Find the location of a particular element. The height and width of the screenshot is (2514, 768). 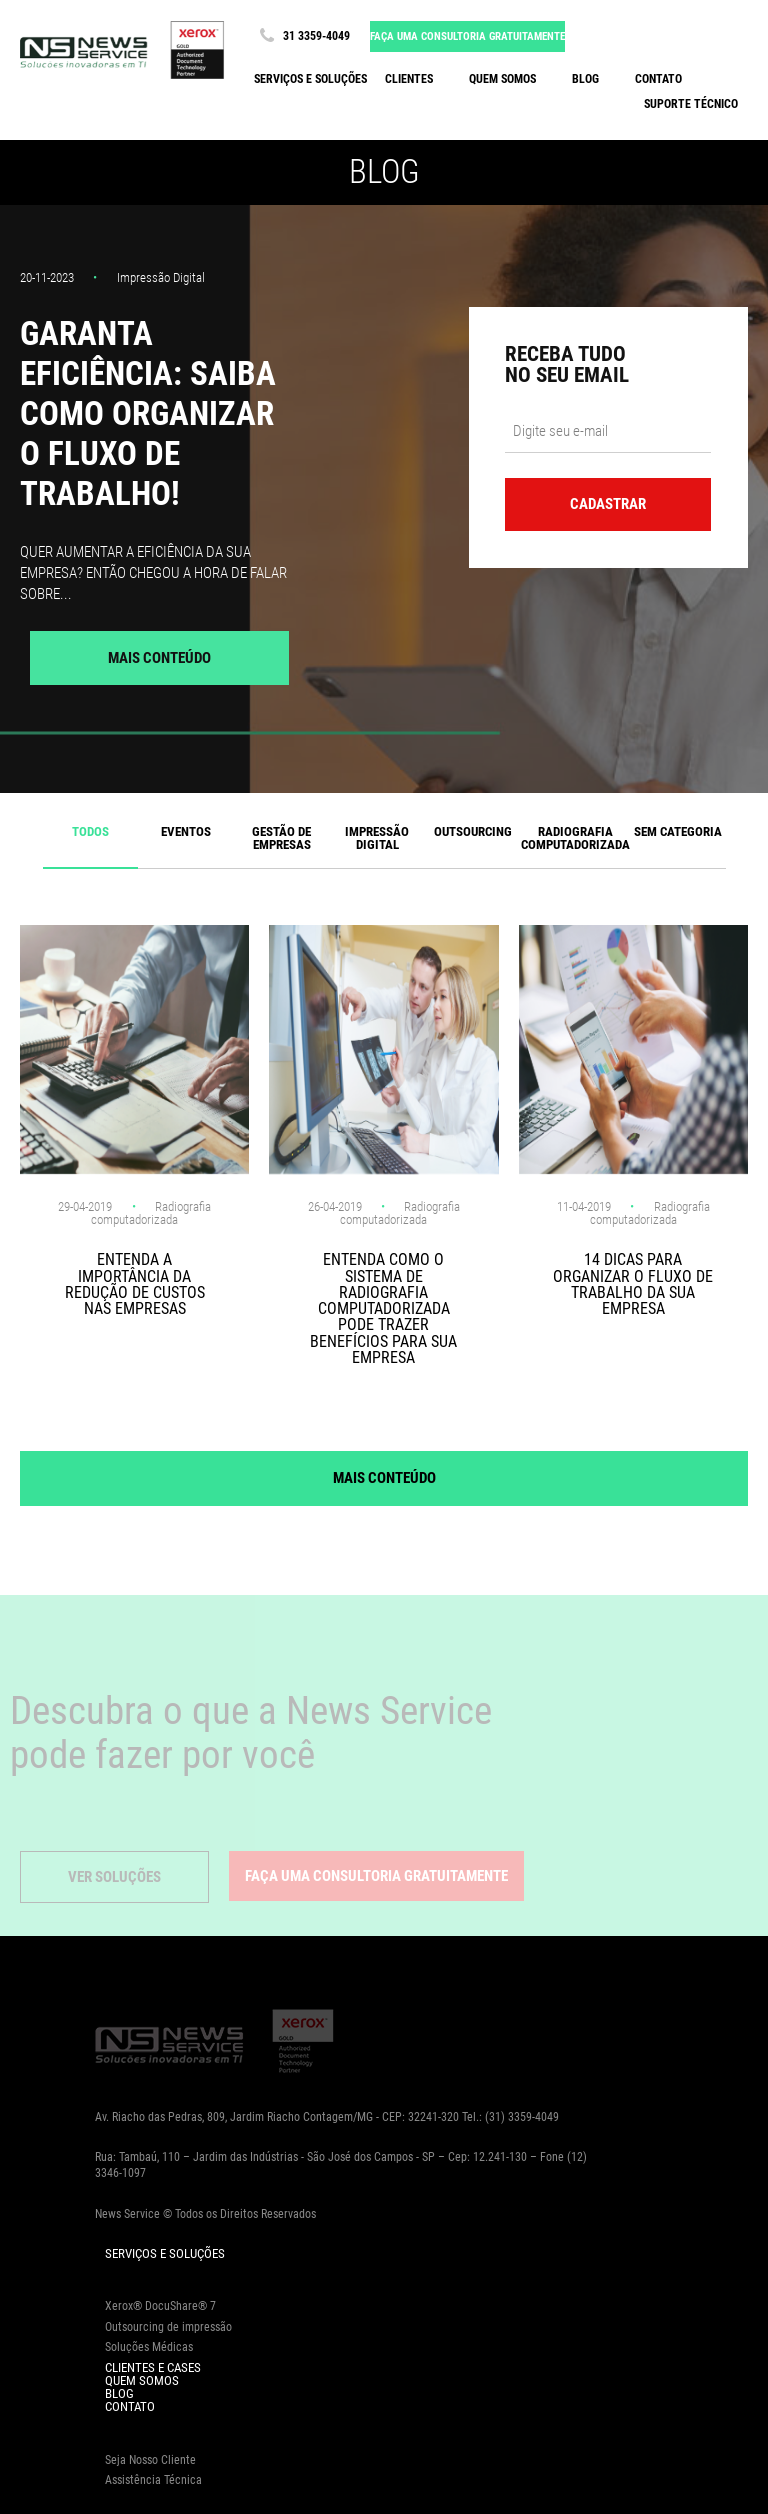

Contato is located at coordinates (658, 79).